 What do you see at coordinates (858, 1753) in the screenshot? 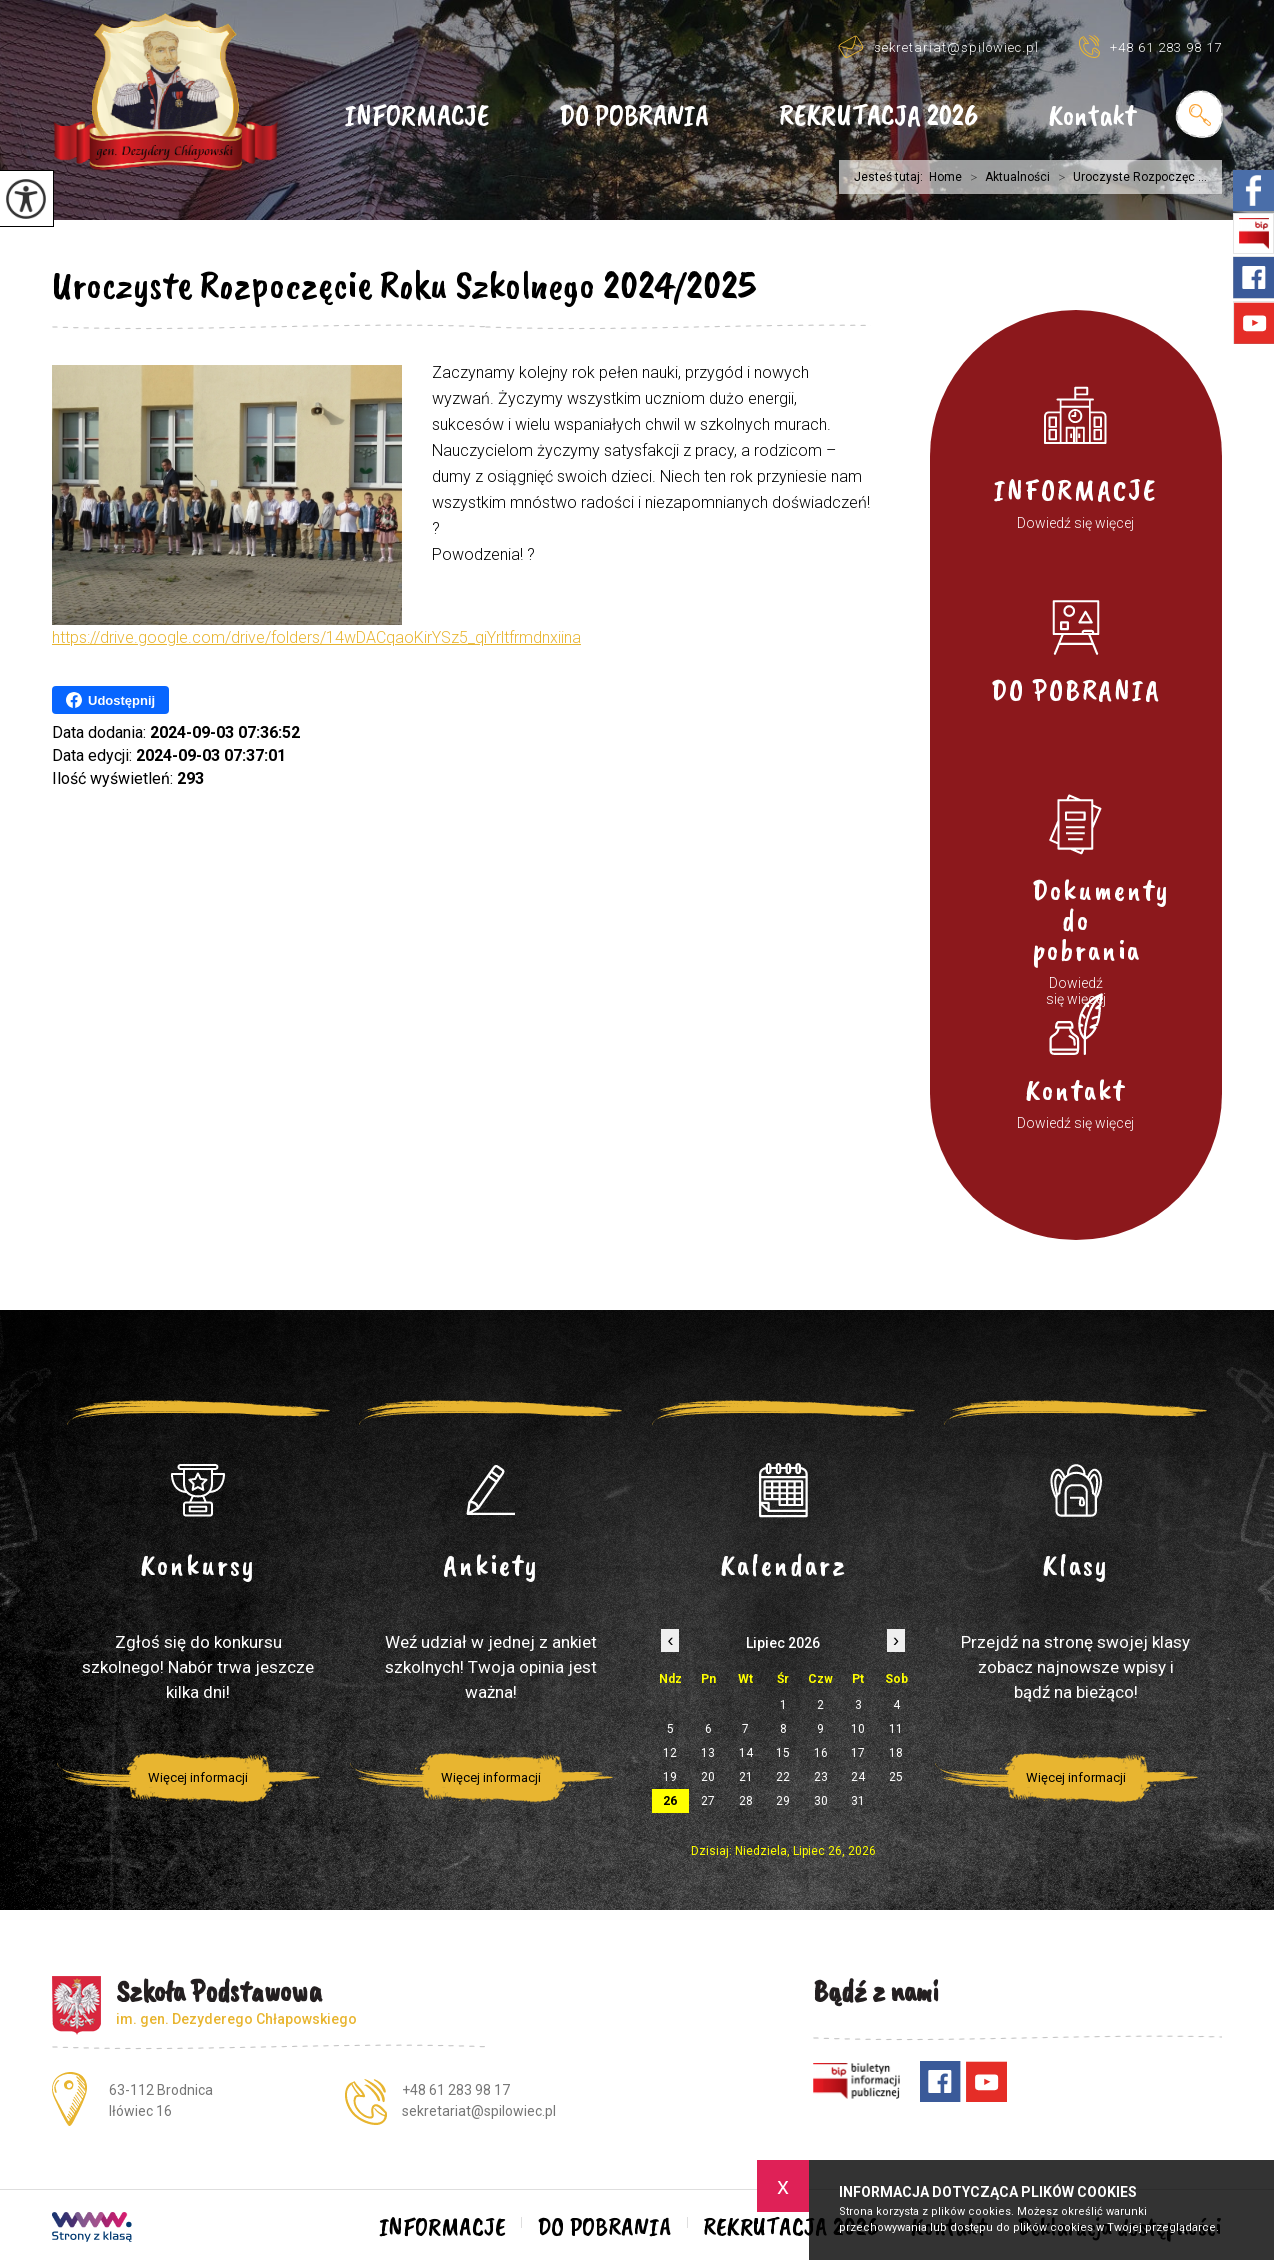
I see `17` at bounding box center [858, 1753].